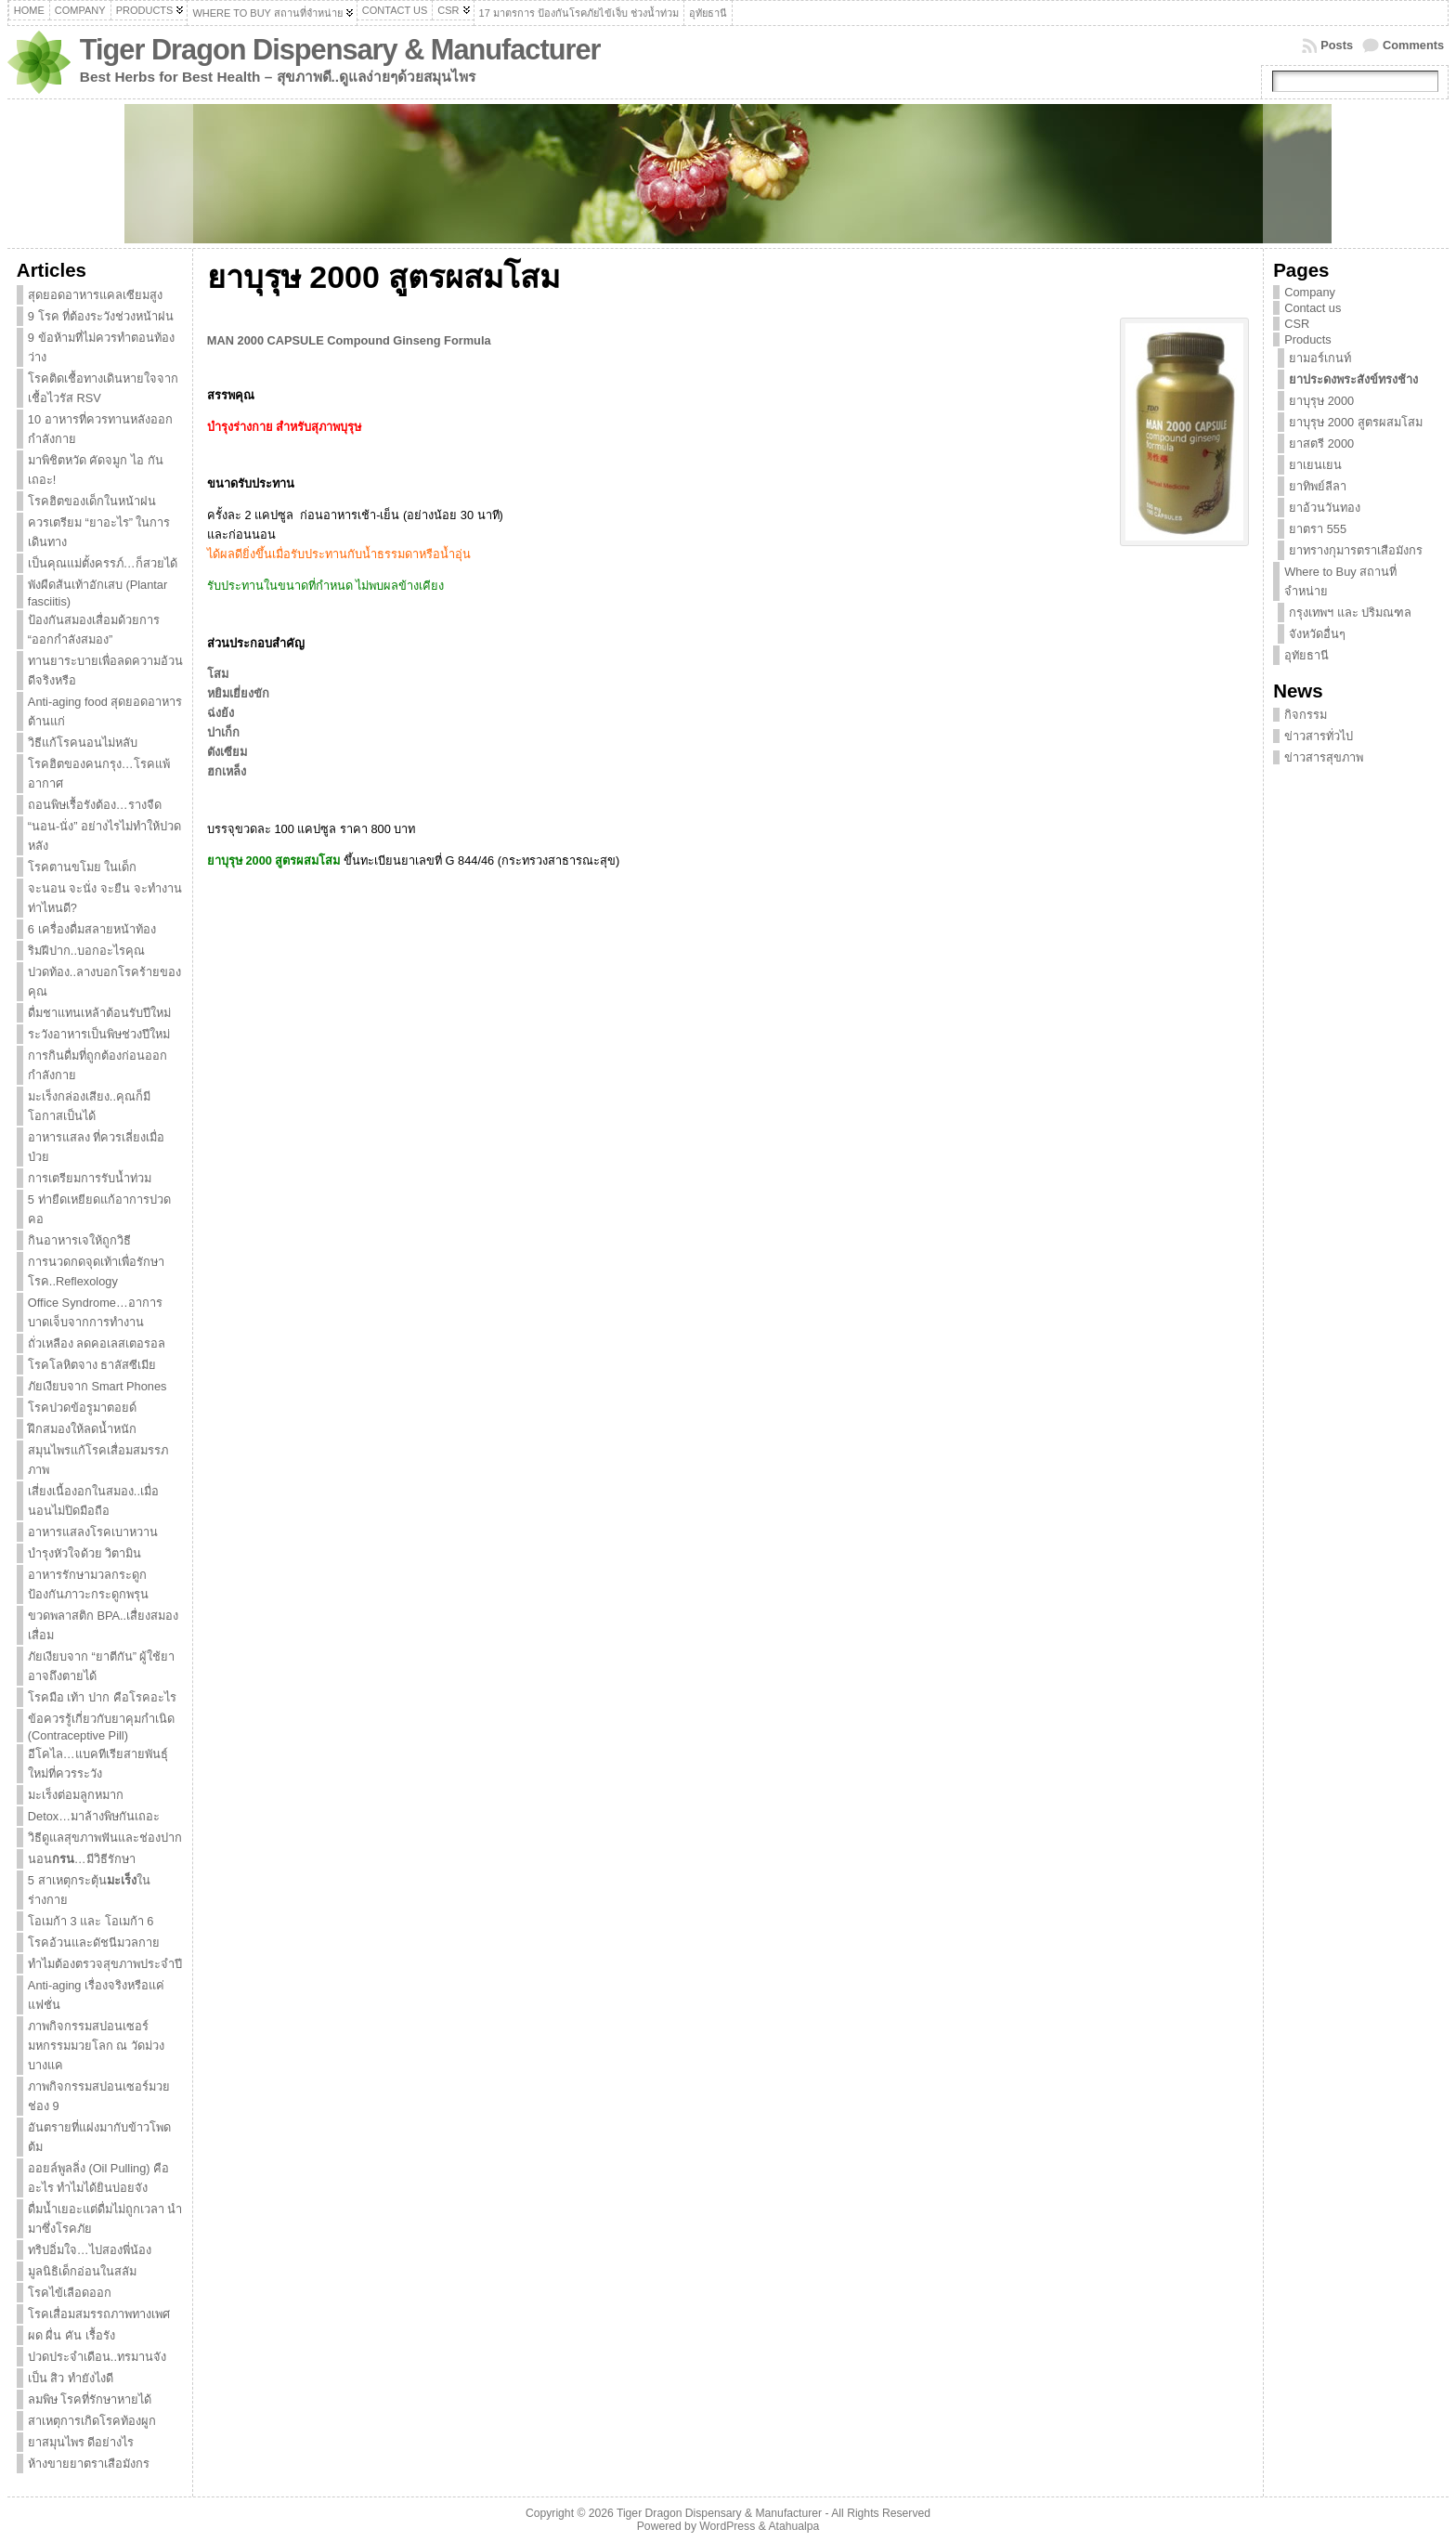 This screenshot has height=2542, width=1456. I want to click on ยาสมุนไพร ดีอย่างไร, so click(81, 2442).